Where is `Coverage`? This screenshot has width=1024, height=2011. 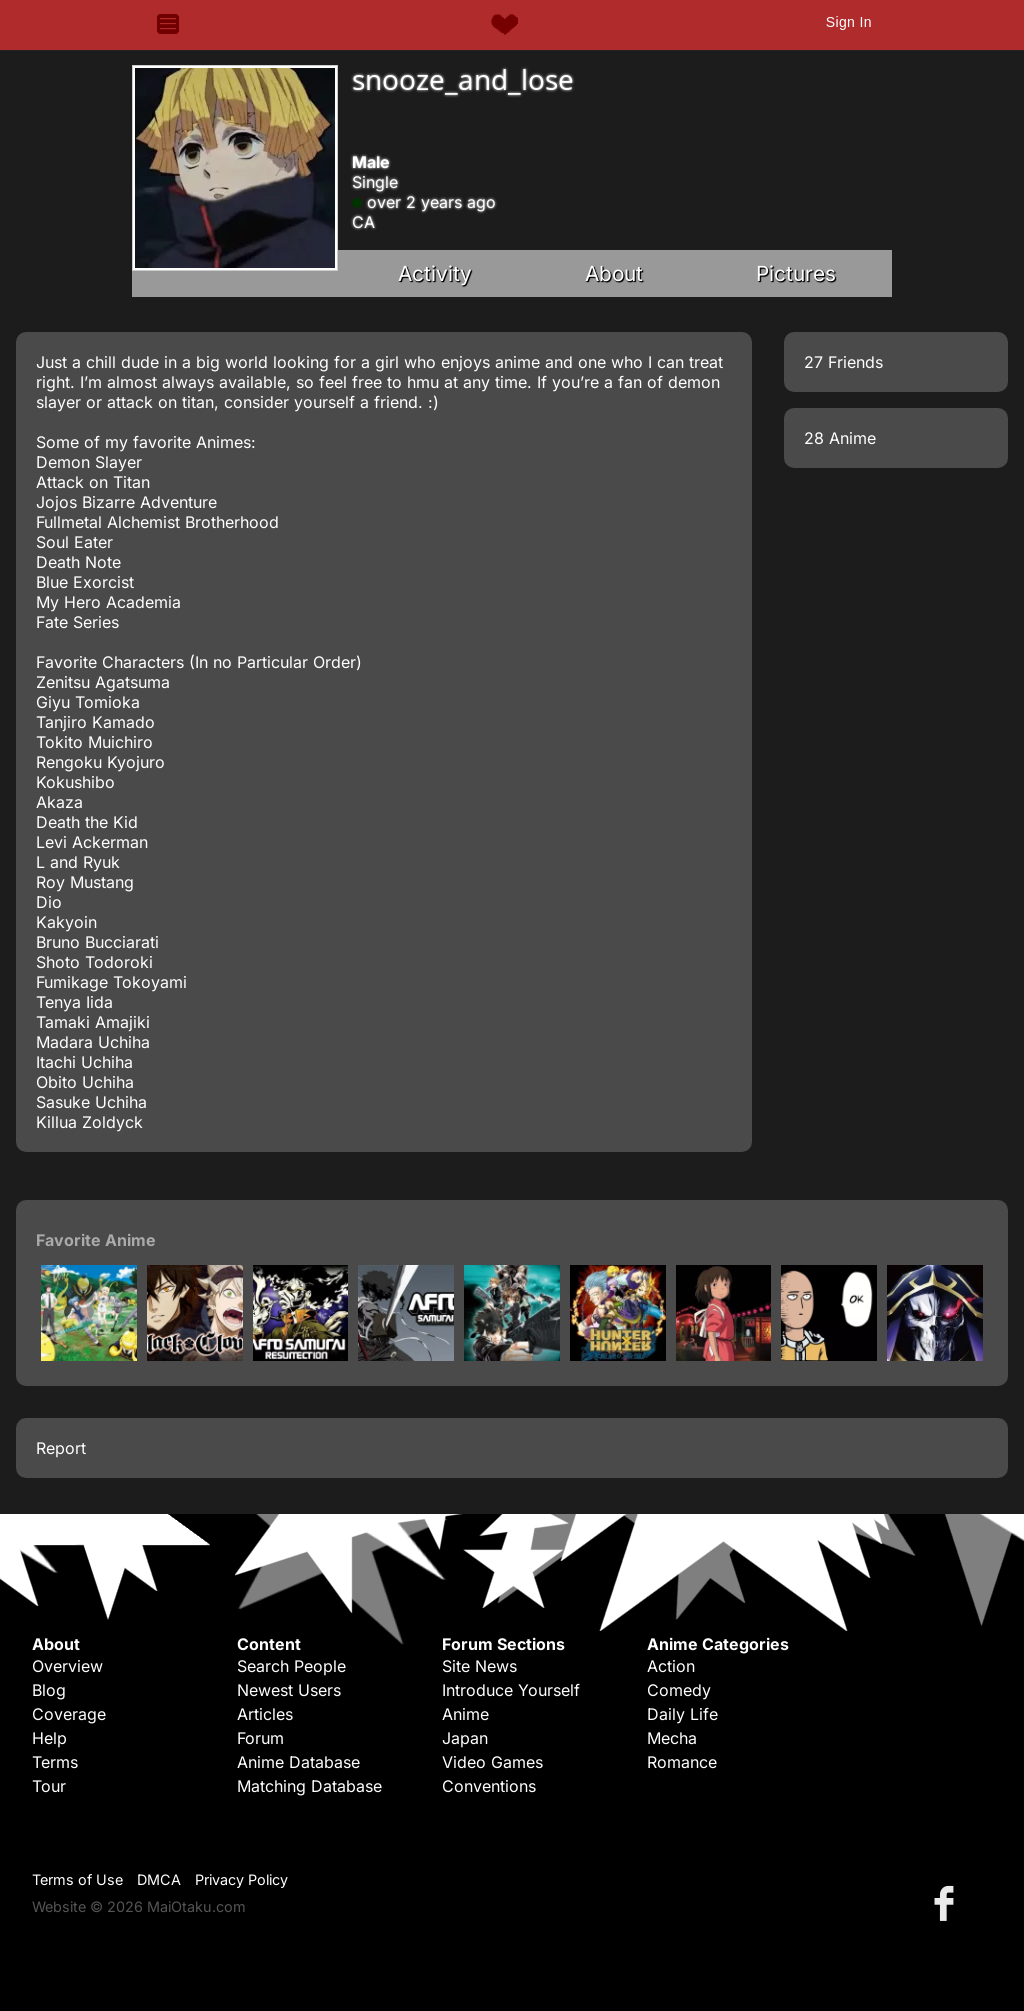 Coverage is located at coordinates (69, 1714).